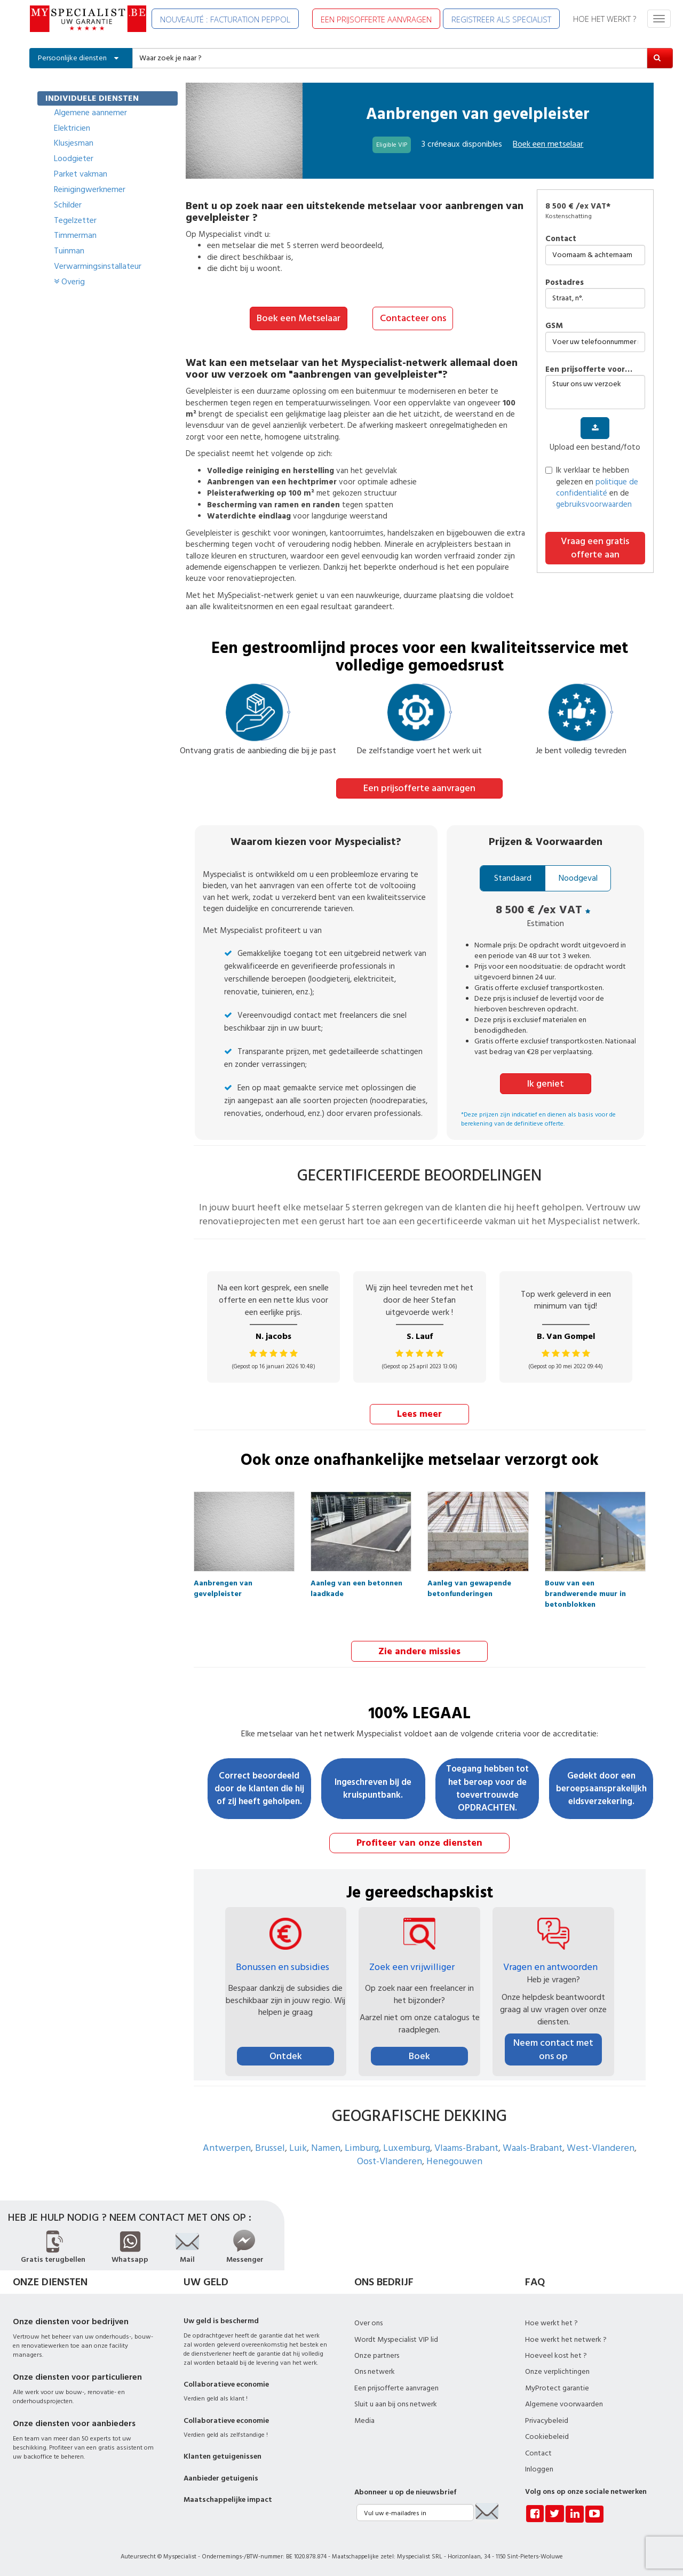 Image resolution: width=683 pixels, height=2576 pixels. I want to click on Loodgieter, so click(73, 158).